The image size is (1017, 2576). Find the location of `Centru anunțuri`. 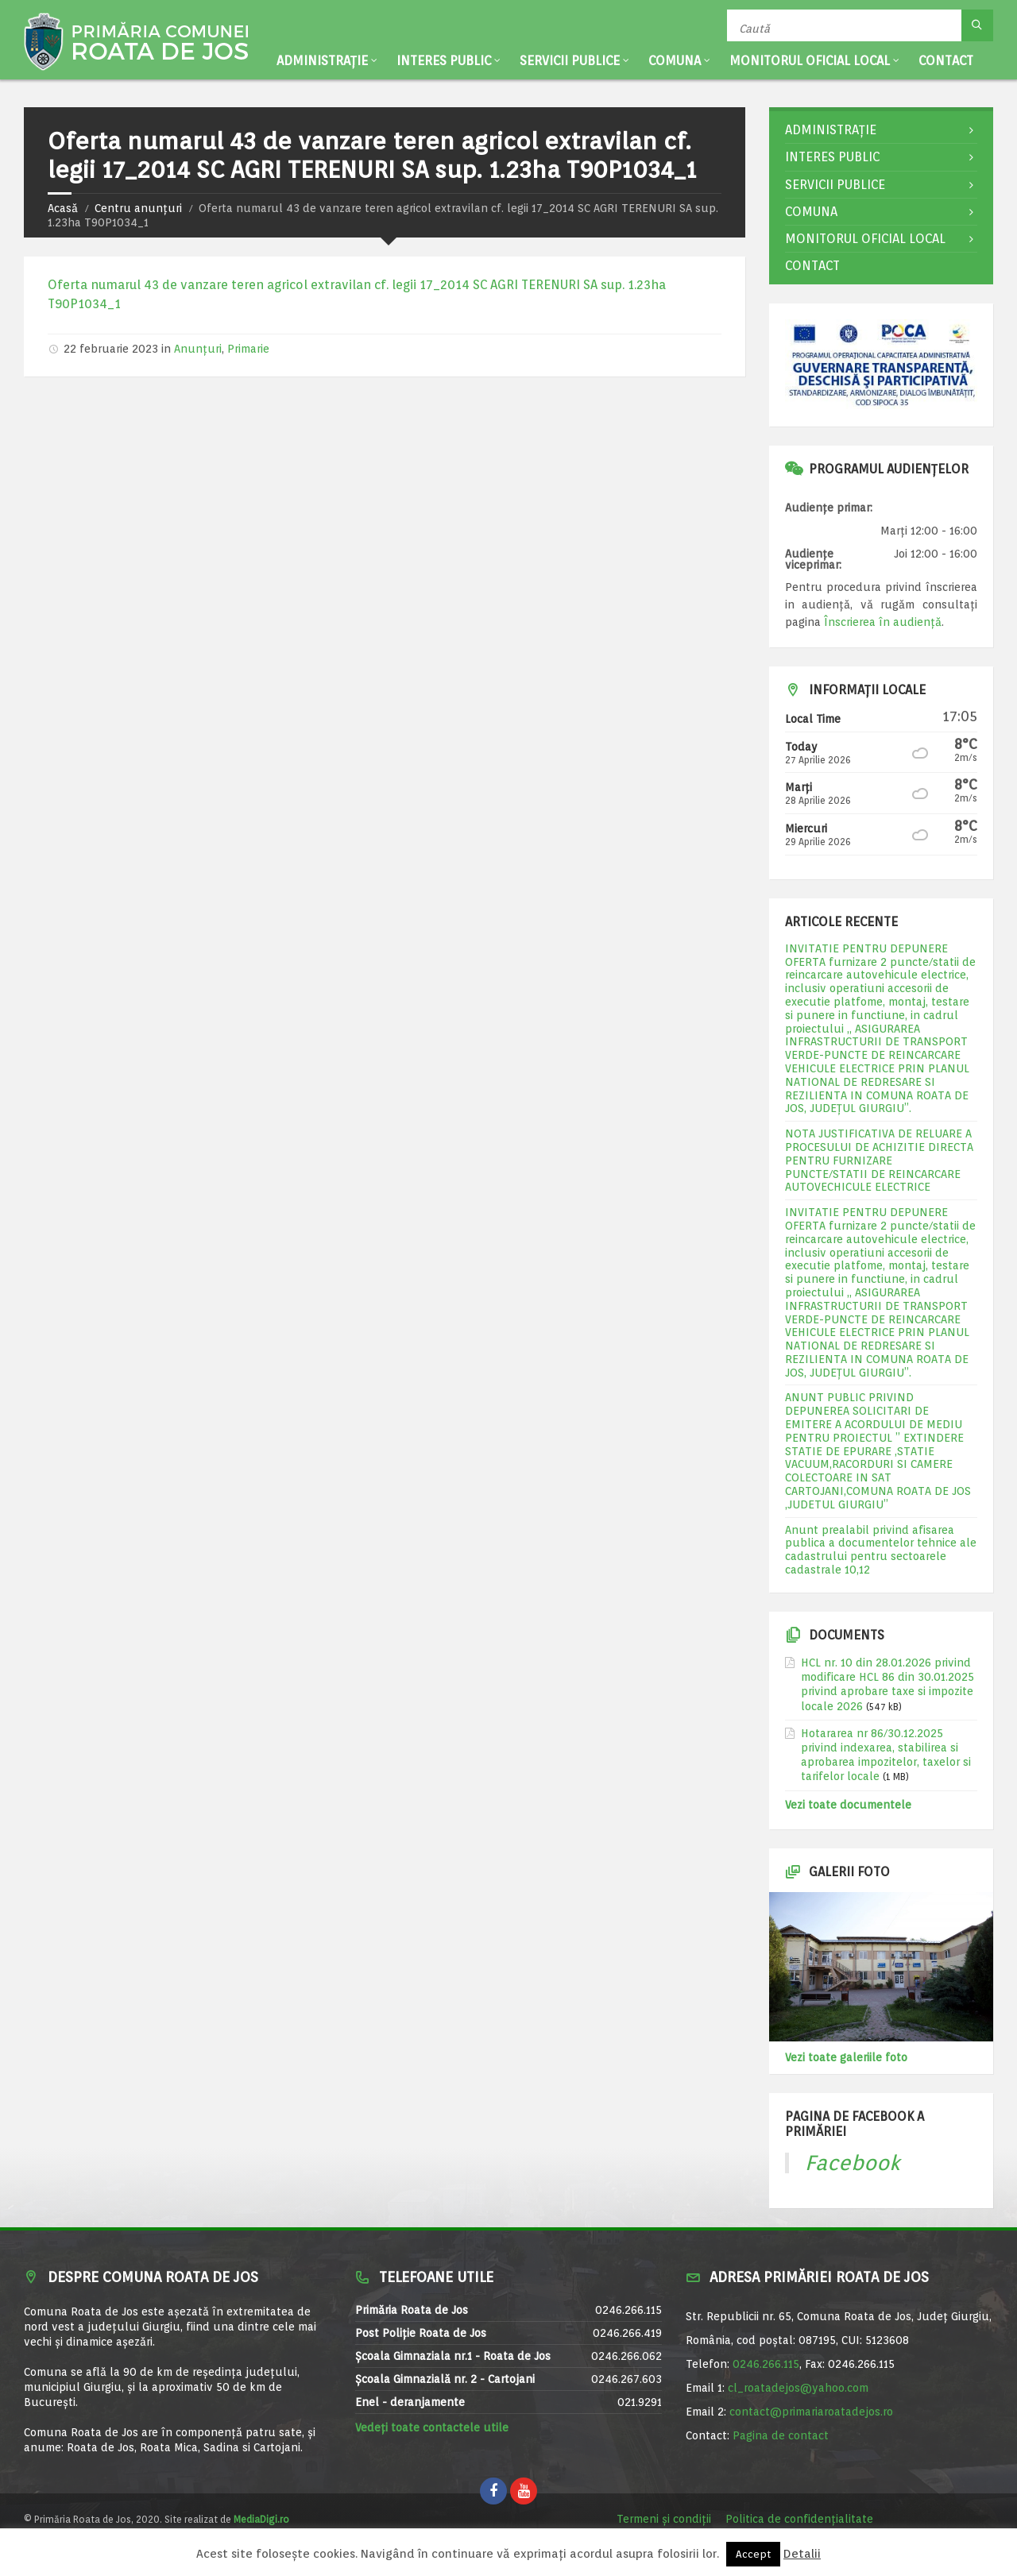

Centru anunțuri is located at coordinates (138, 208).